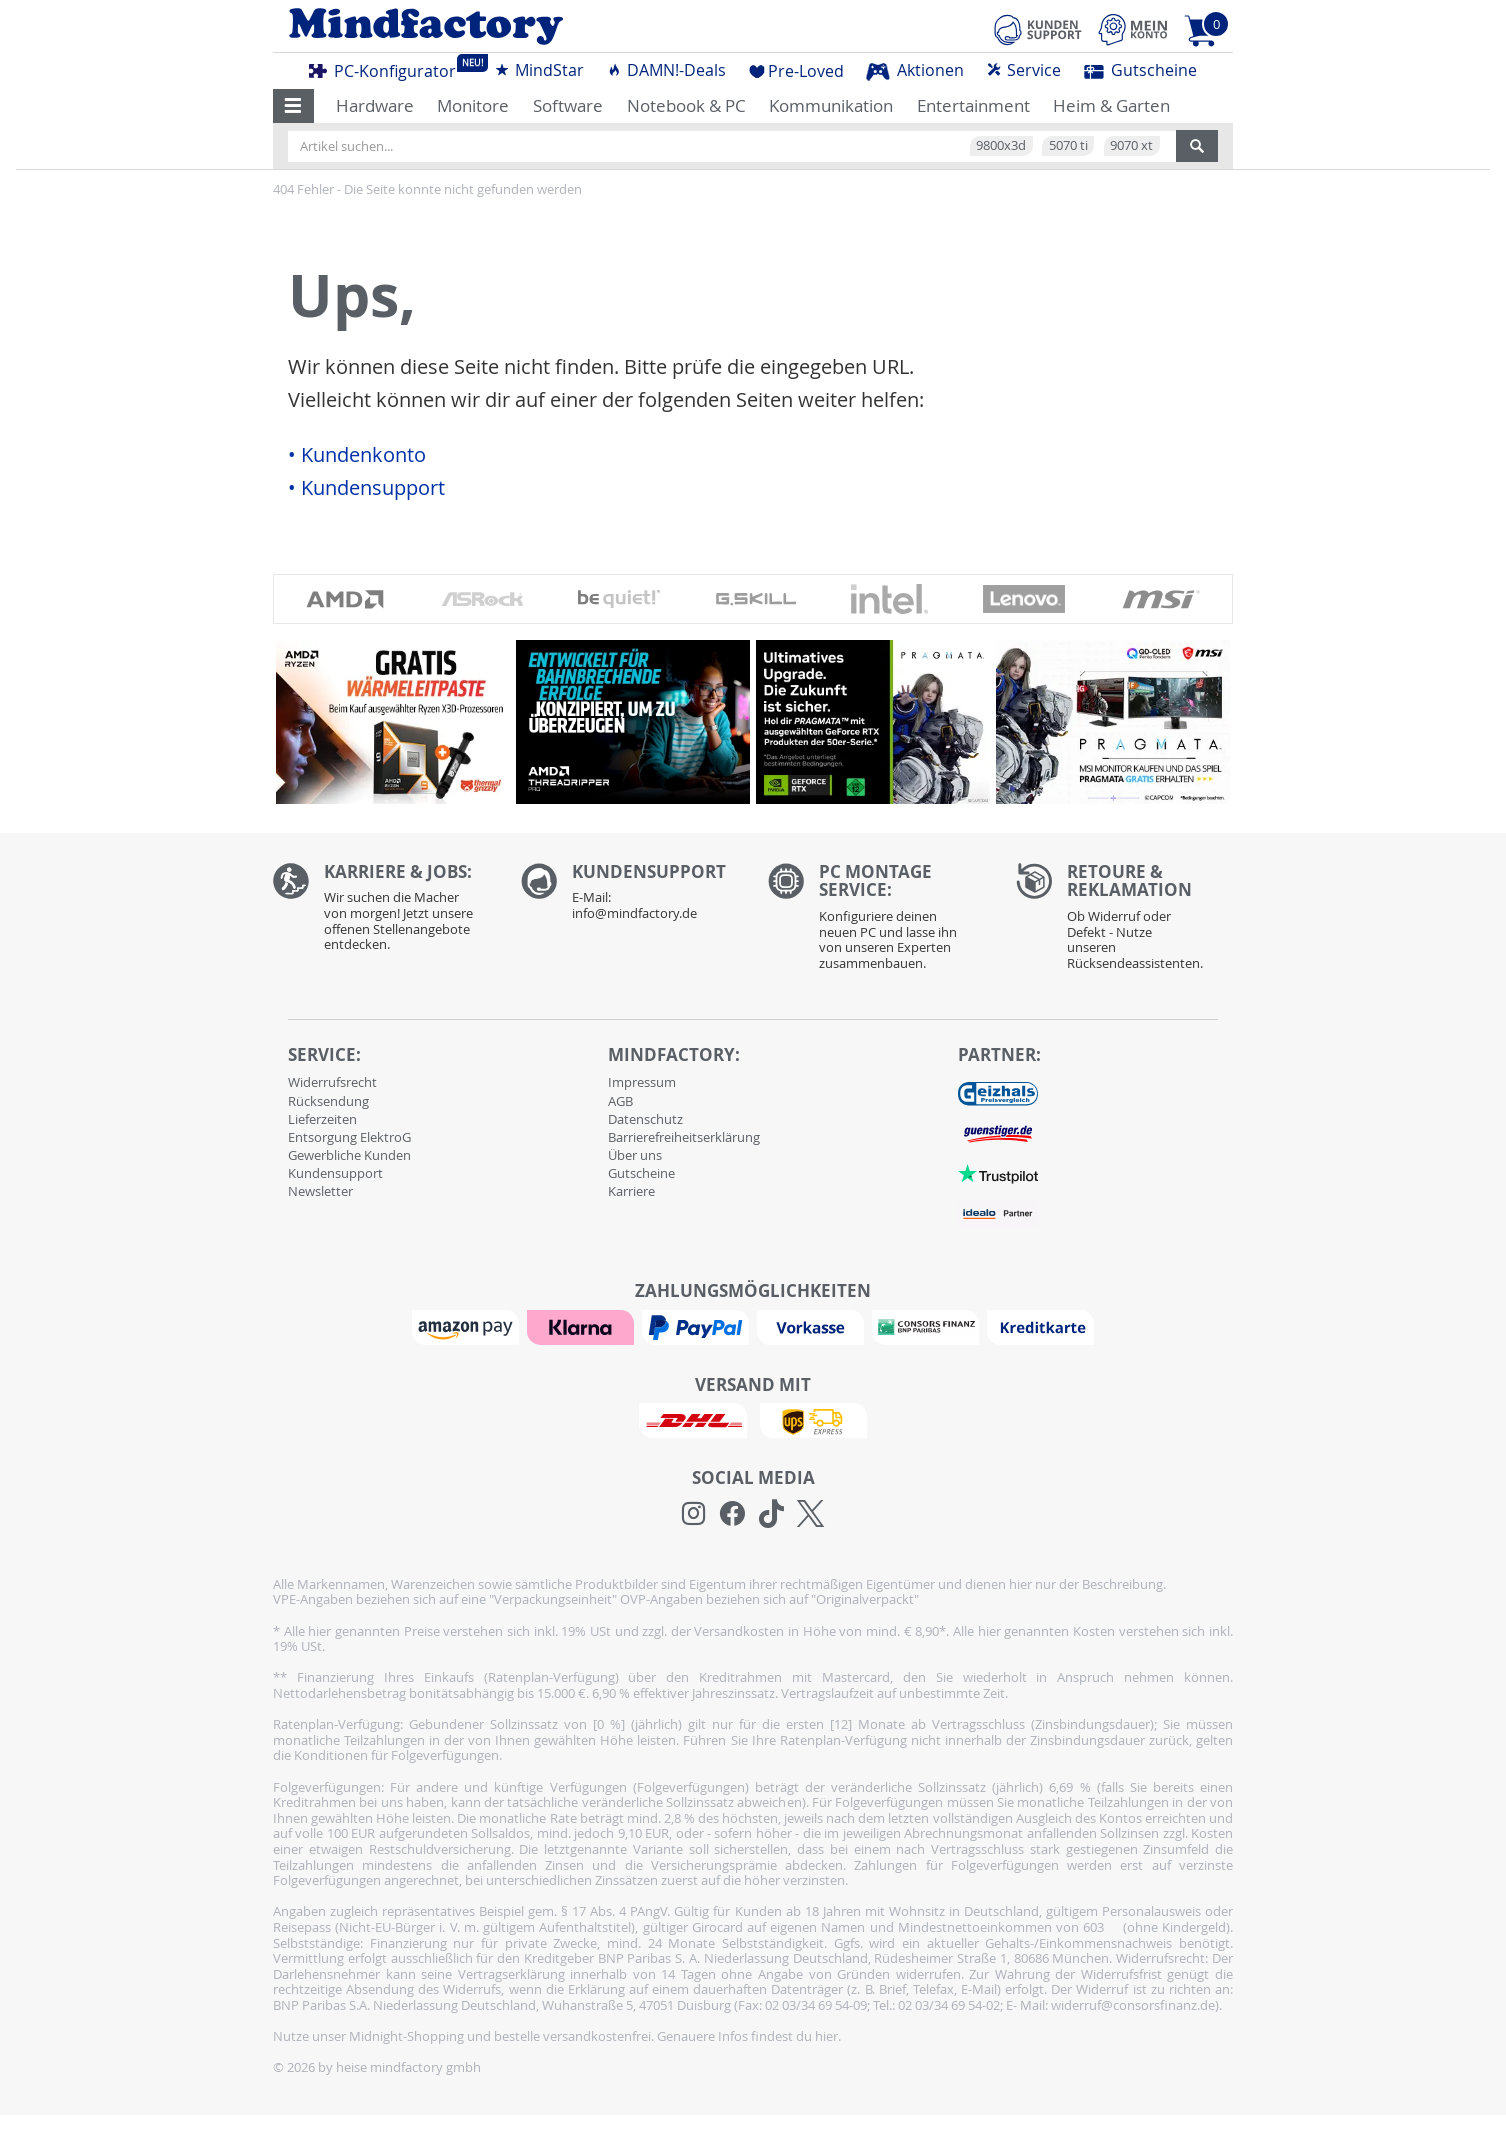  I want to click on 5070 ti, so click(1068, 145).